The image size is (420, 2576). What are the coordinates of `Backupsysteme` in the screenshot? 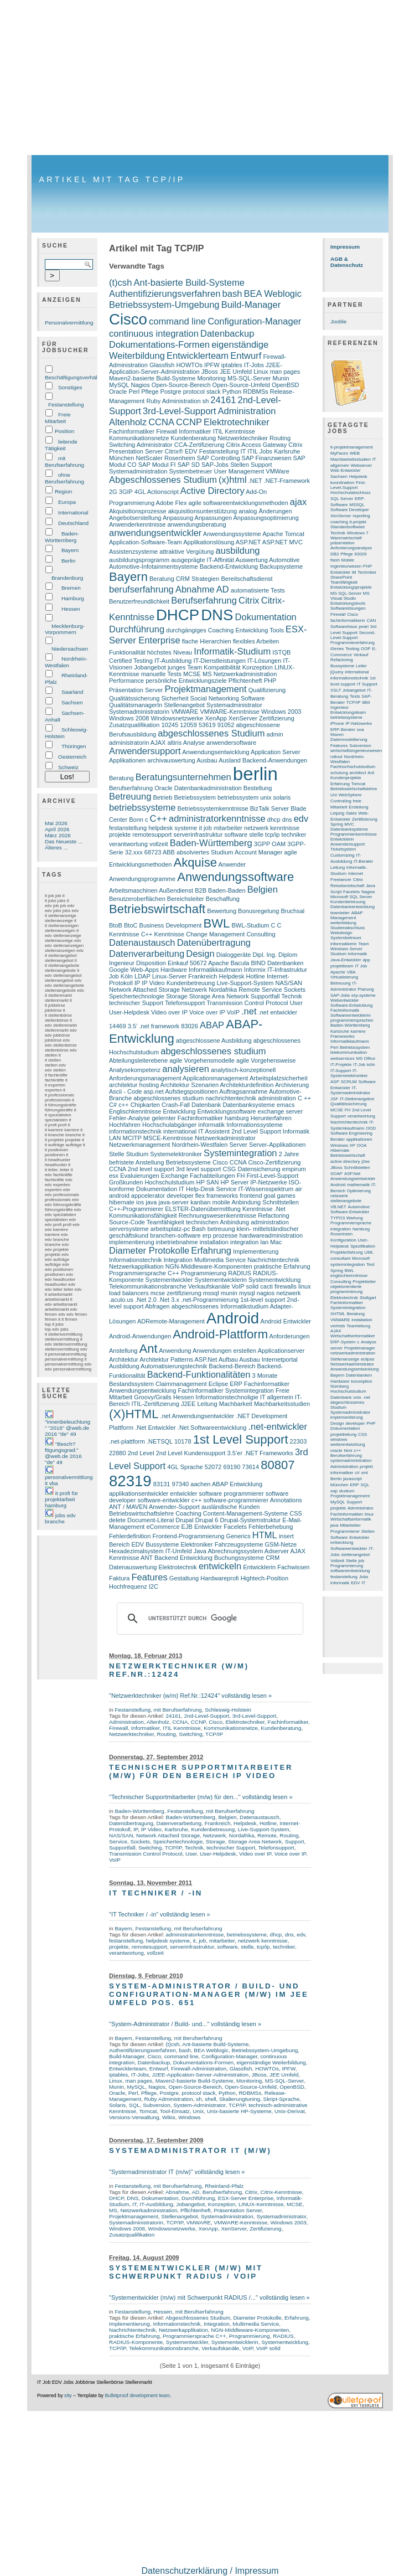 It's located at (281, 566).